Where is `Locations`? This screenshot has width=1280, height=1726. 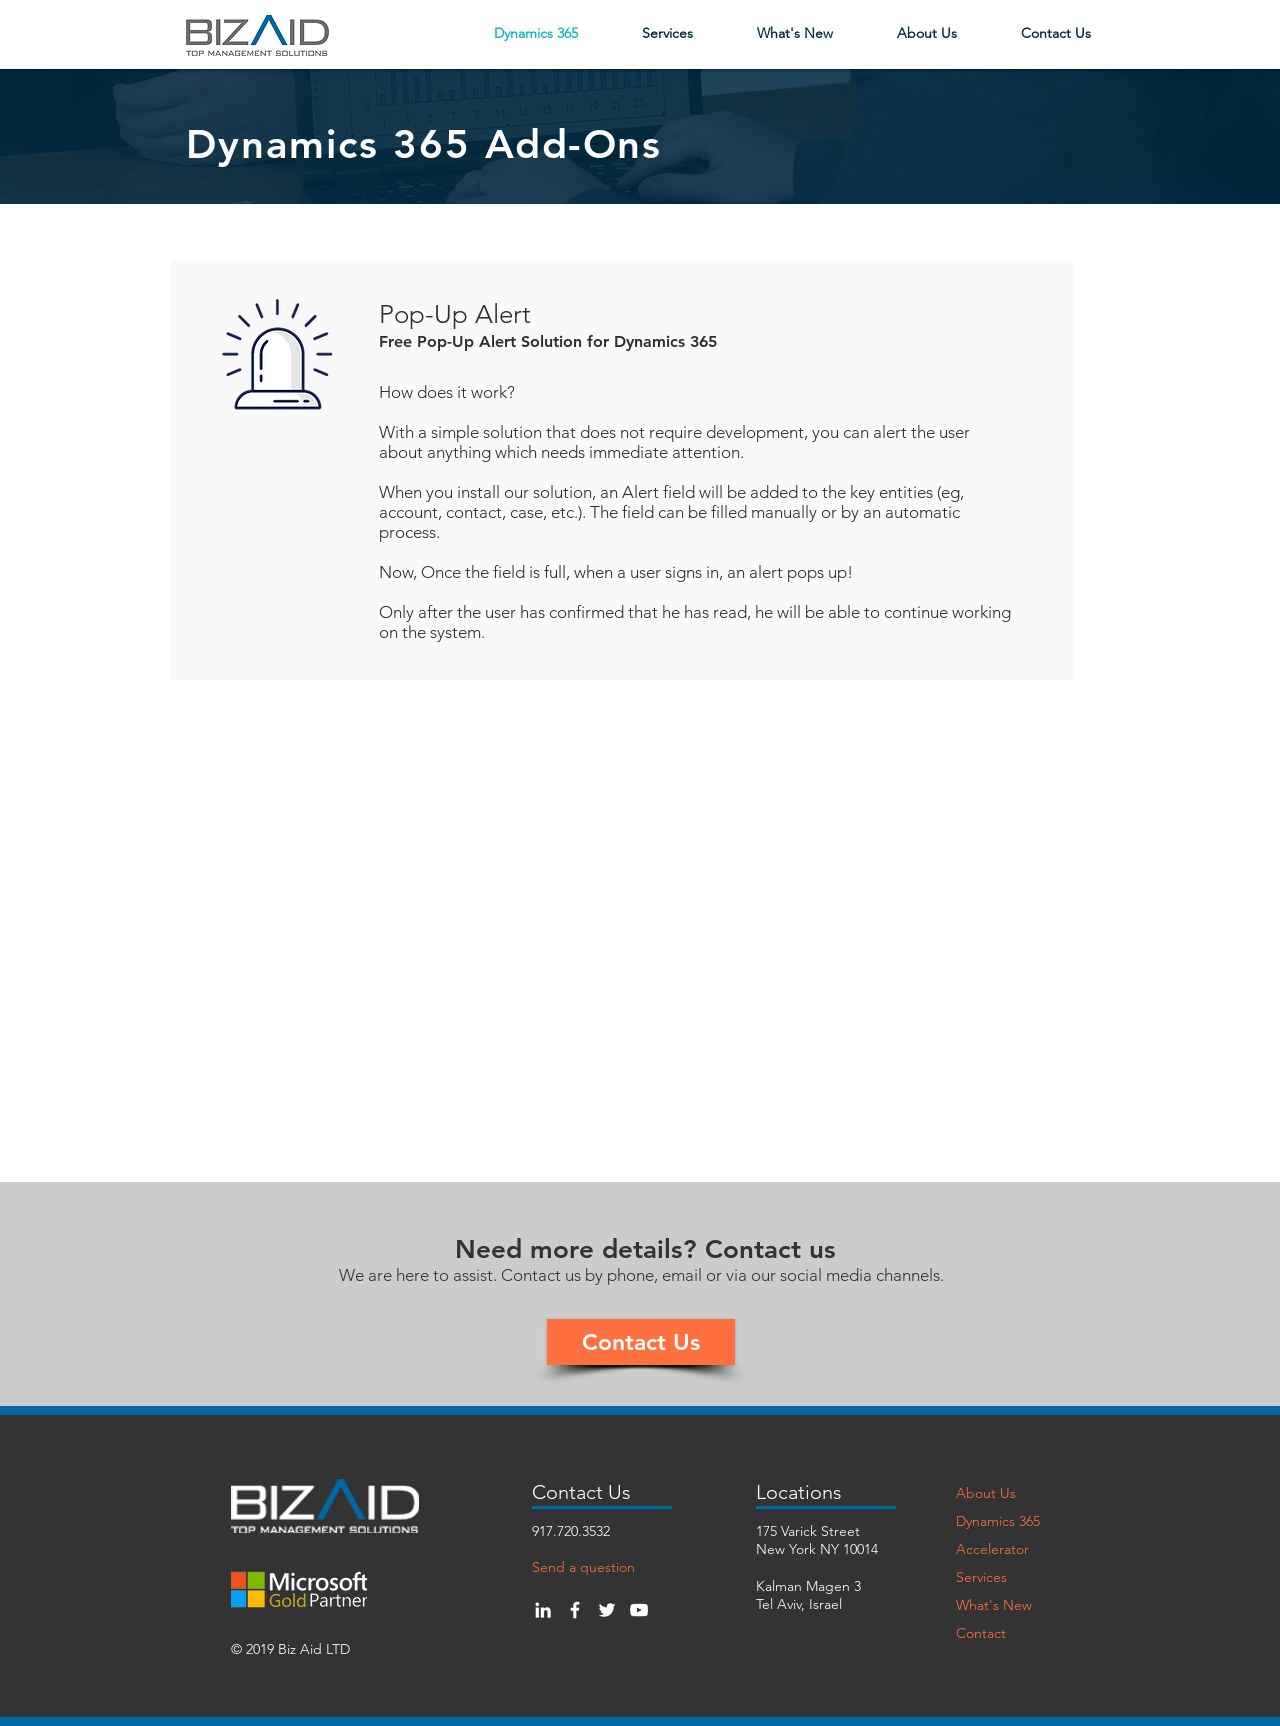 Locations is located at coordinates (799, 1492).